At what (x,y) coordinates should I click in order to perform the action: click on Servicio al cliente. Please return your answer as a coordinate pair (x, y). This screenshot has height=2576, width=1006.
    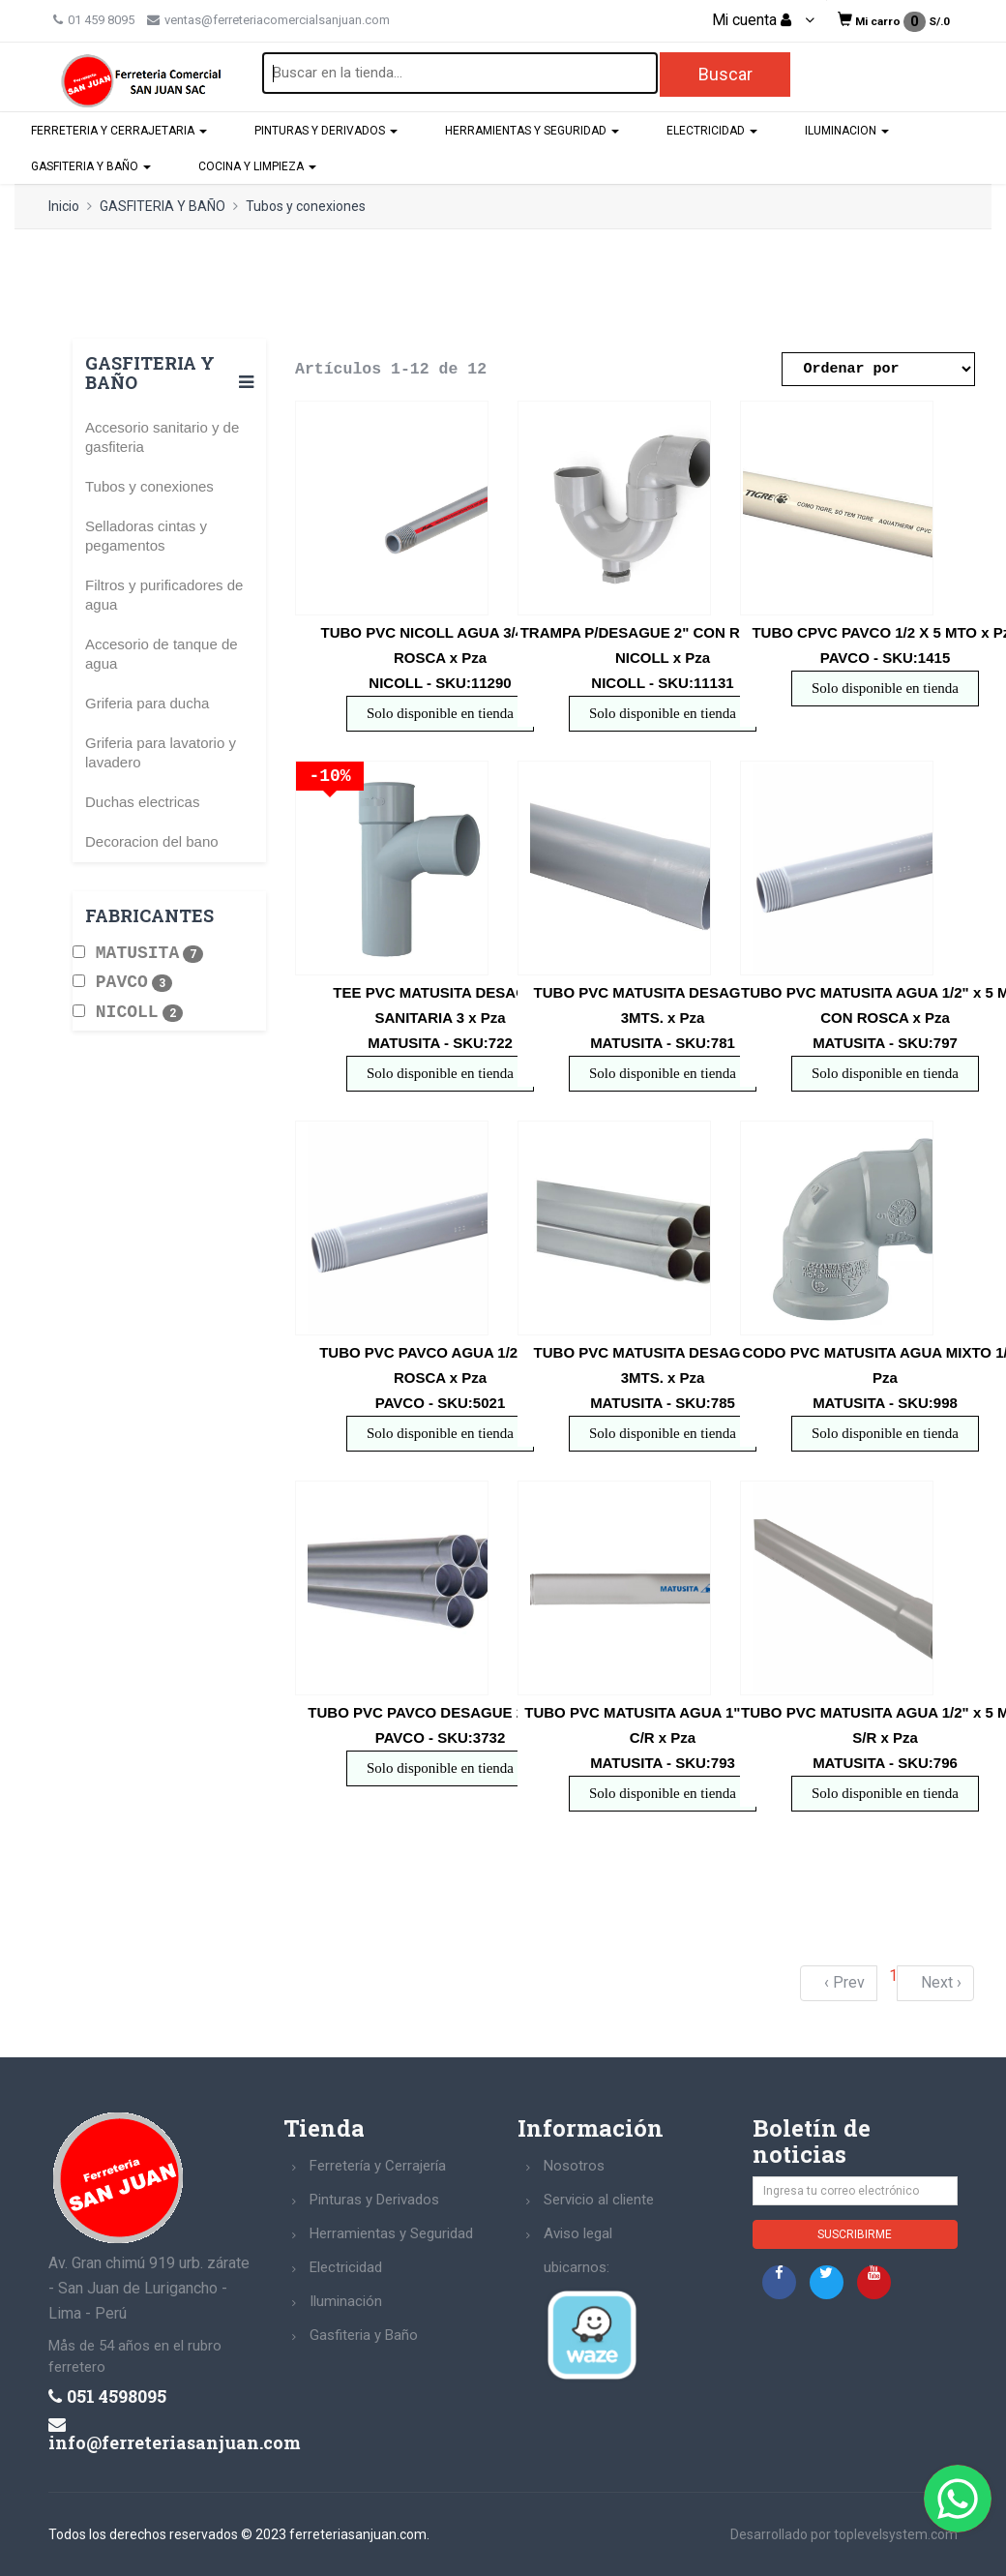
    Looking at the image, I should click on (599, 2199).